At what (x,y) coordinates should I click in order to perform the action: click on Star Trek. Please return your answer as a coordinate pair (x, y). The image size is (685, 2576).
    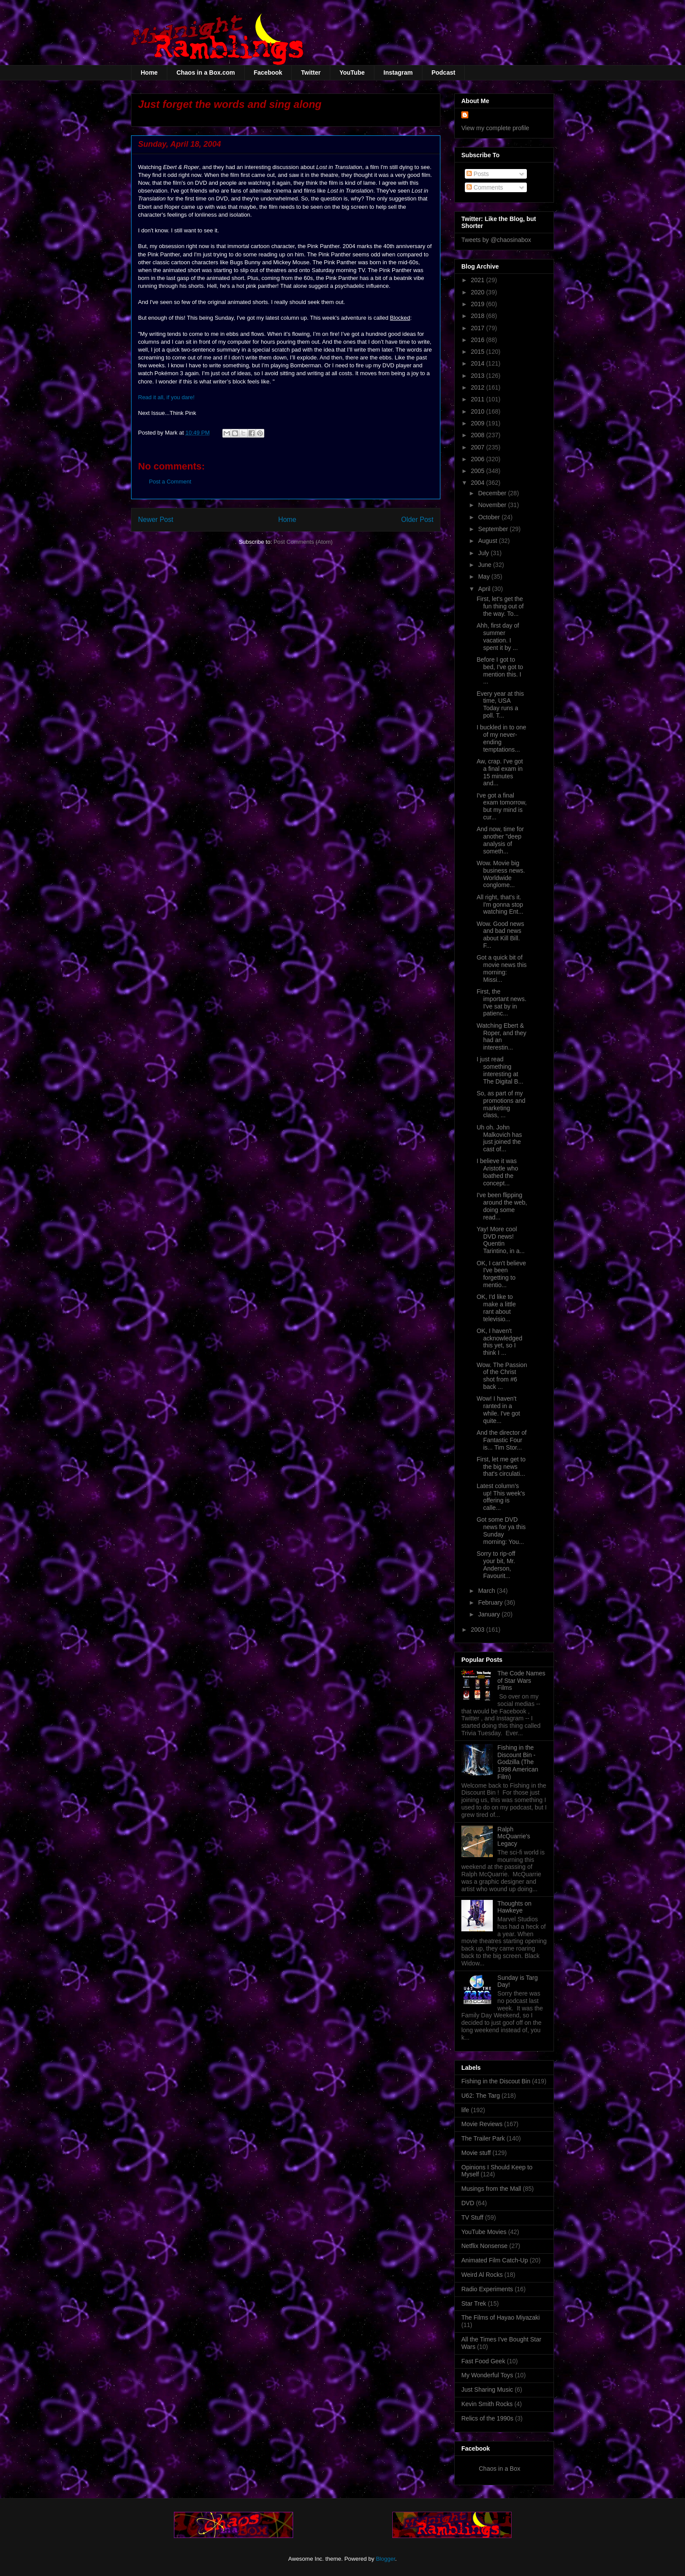
    Looking at the image, I should click on (473, 2303).